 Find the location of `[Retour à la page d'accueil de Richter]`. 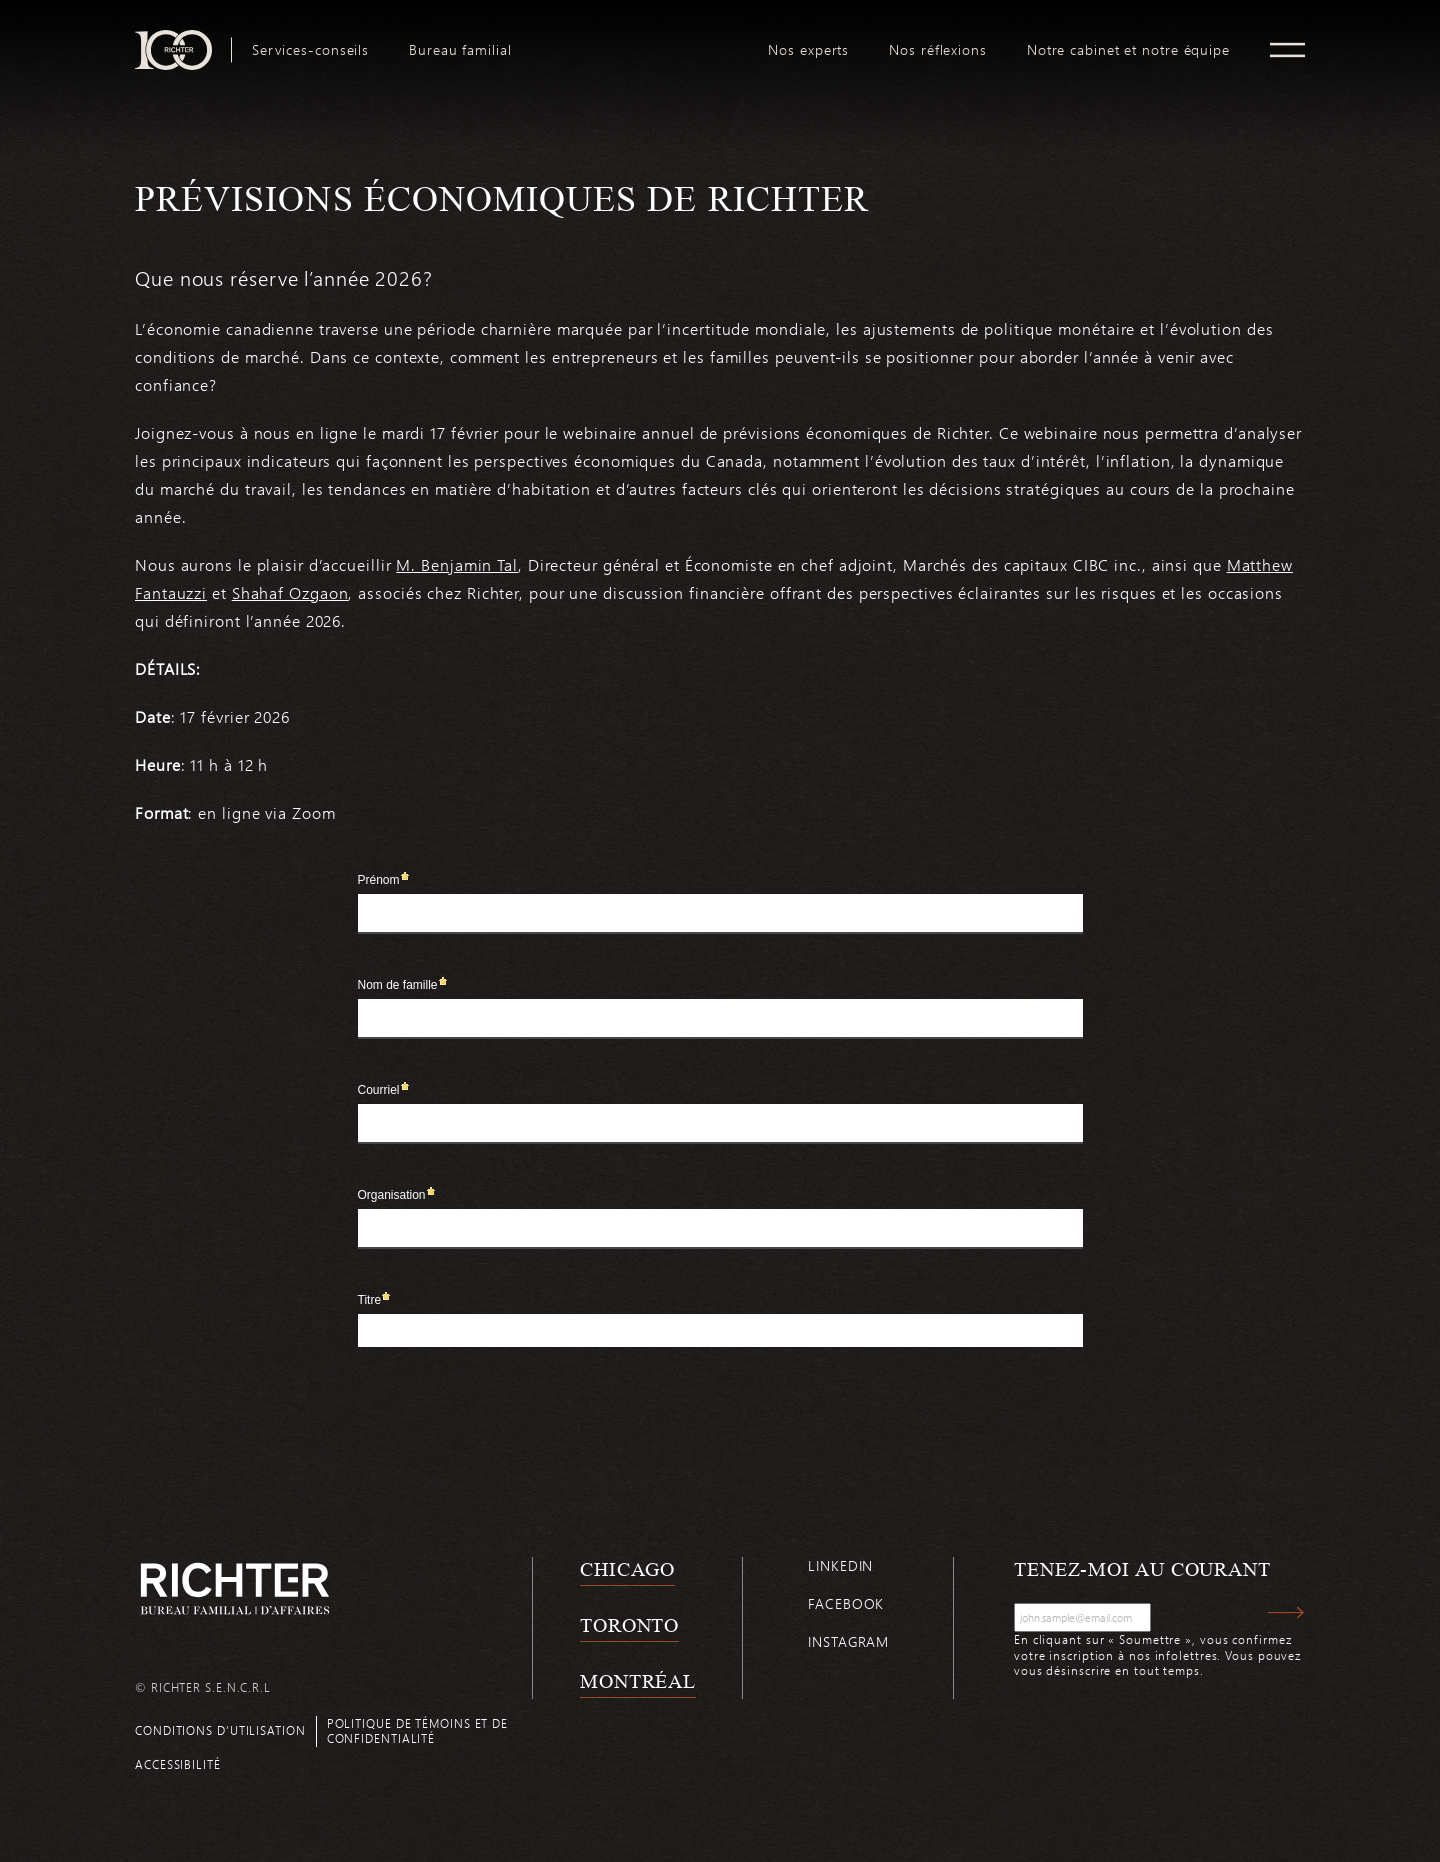

[Retour à la page d'accueil de Richter] is located at coordinates (235, 1588).